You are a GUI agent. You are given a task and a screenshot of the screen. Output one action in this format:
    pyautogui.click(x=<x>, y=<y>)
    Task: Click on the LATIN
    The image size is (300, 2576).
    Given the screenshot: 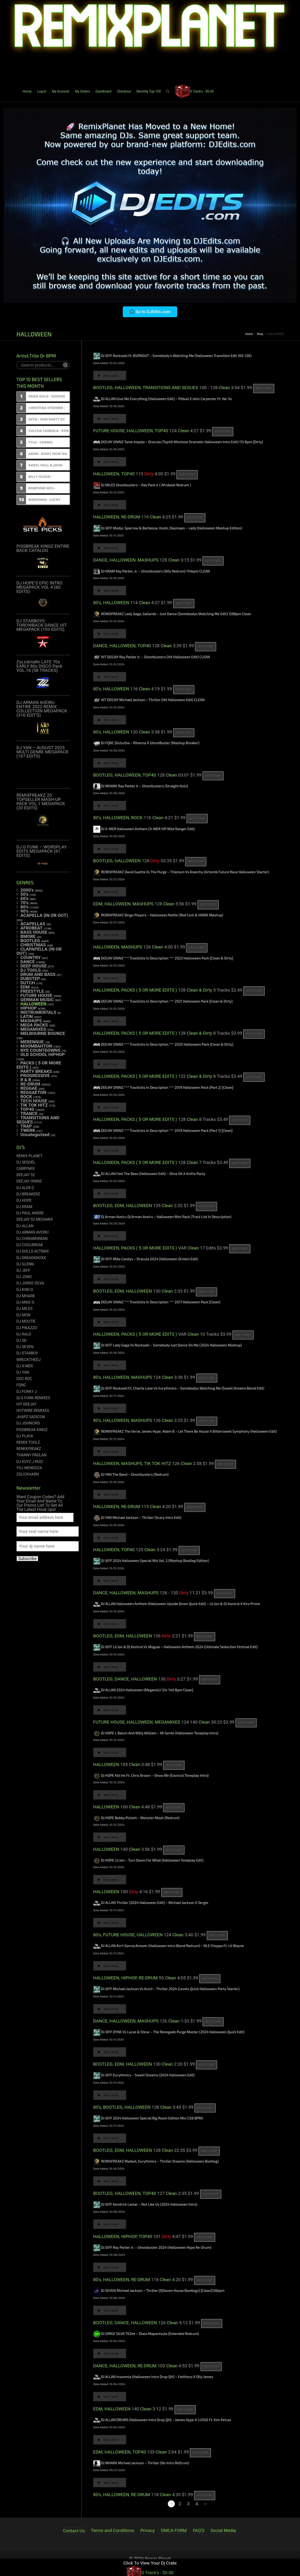 What is the action you would take?
    pyautogui.click(x=26, y=1016)
    